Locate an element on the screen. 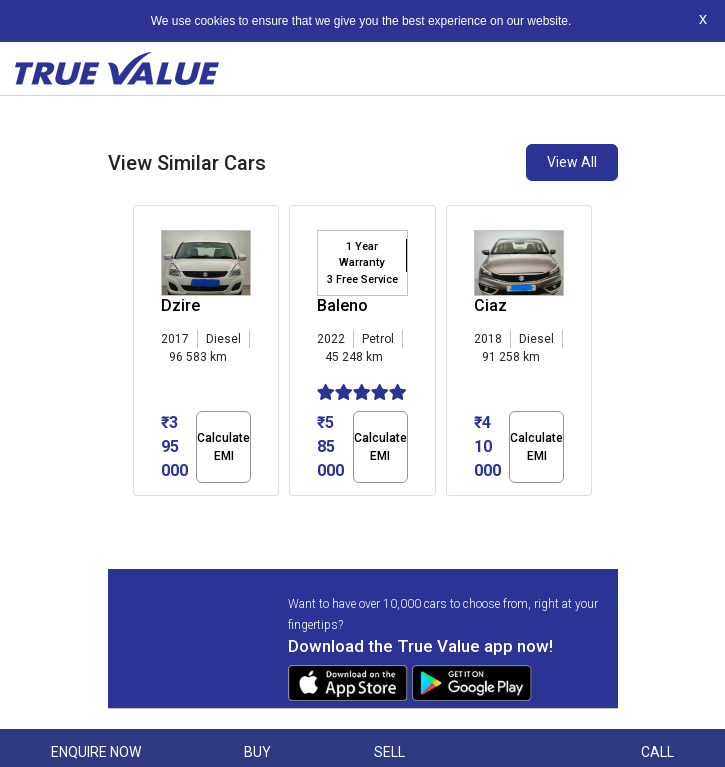  3 Free Service is located at coordinates (362, 279).